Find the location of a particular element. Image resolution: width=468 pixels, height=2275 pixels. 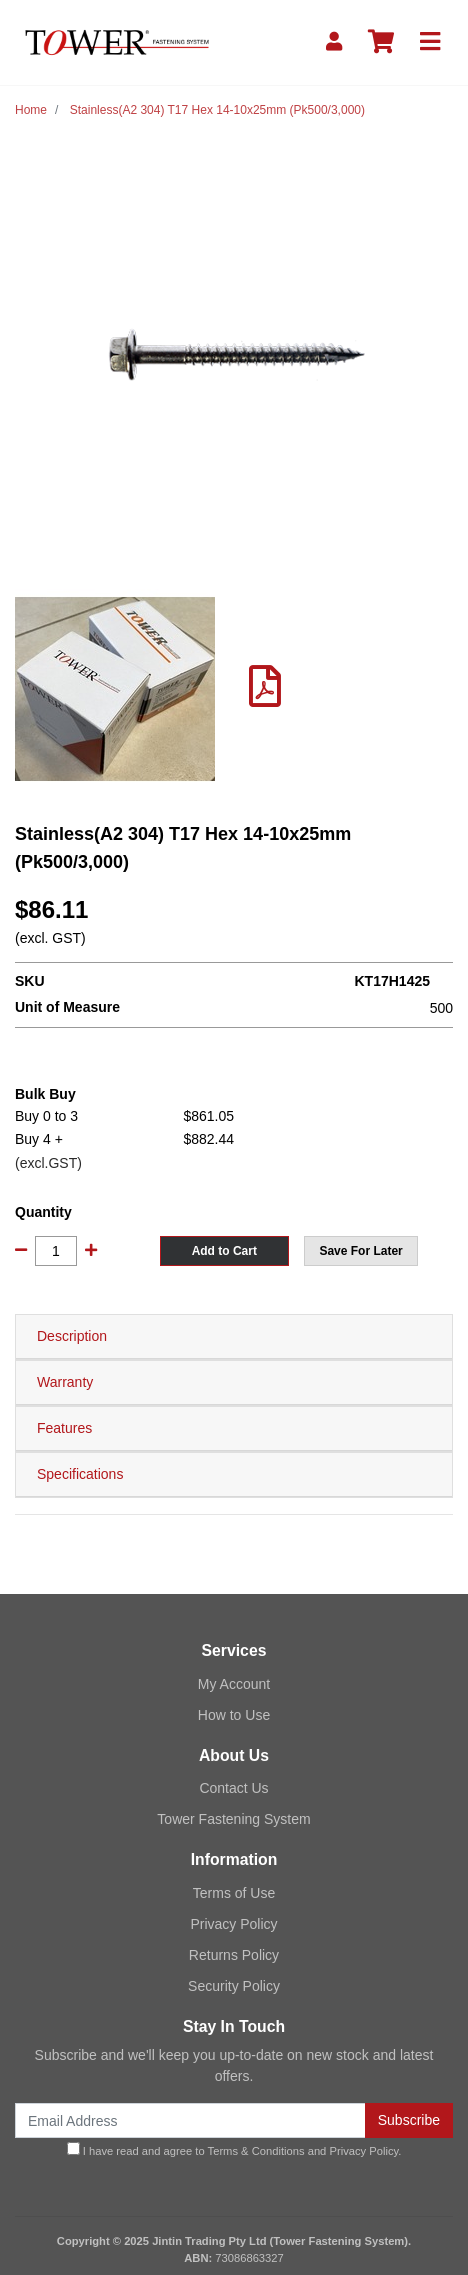

Specifications is located at coordinates (80, 1474).